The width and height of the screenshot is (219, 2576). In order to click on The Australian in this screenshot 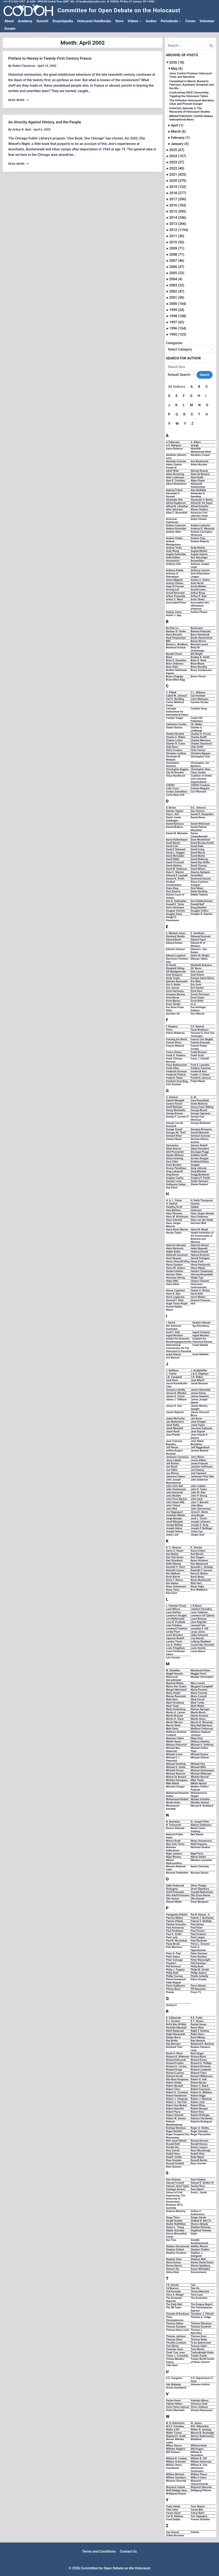, I will do `click(199, 2297)`.